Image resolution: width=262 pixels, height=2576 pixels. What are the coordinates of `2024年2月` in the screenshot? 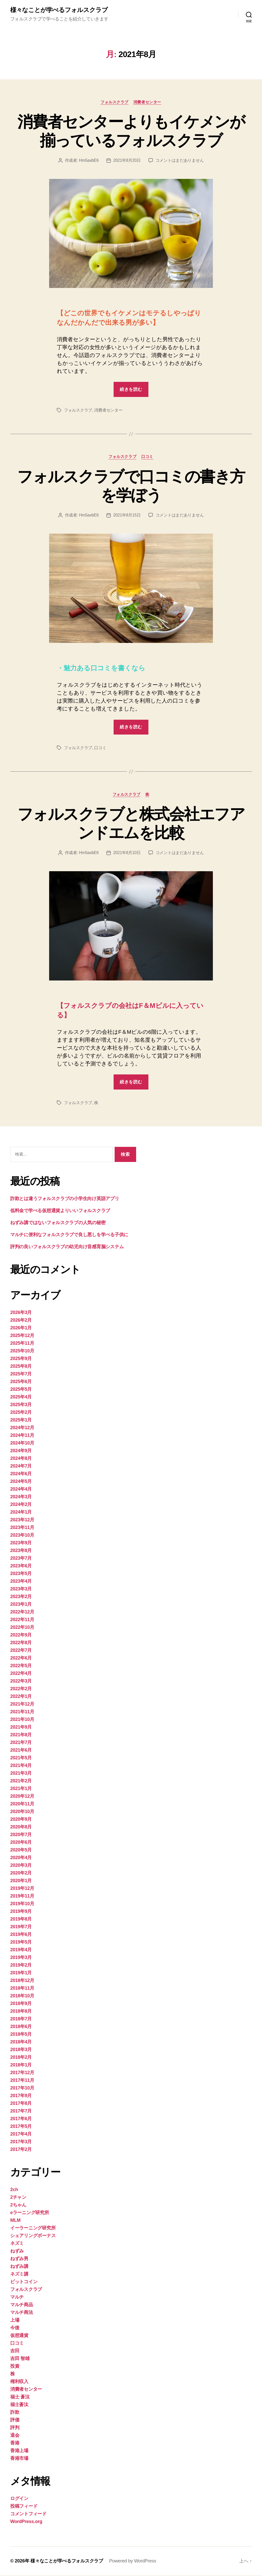 It's located at (21, 1504).